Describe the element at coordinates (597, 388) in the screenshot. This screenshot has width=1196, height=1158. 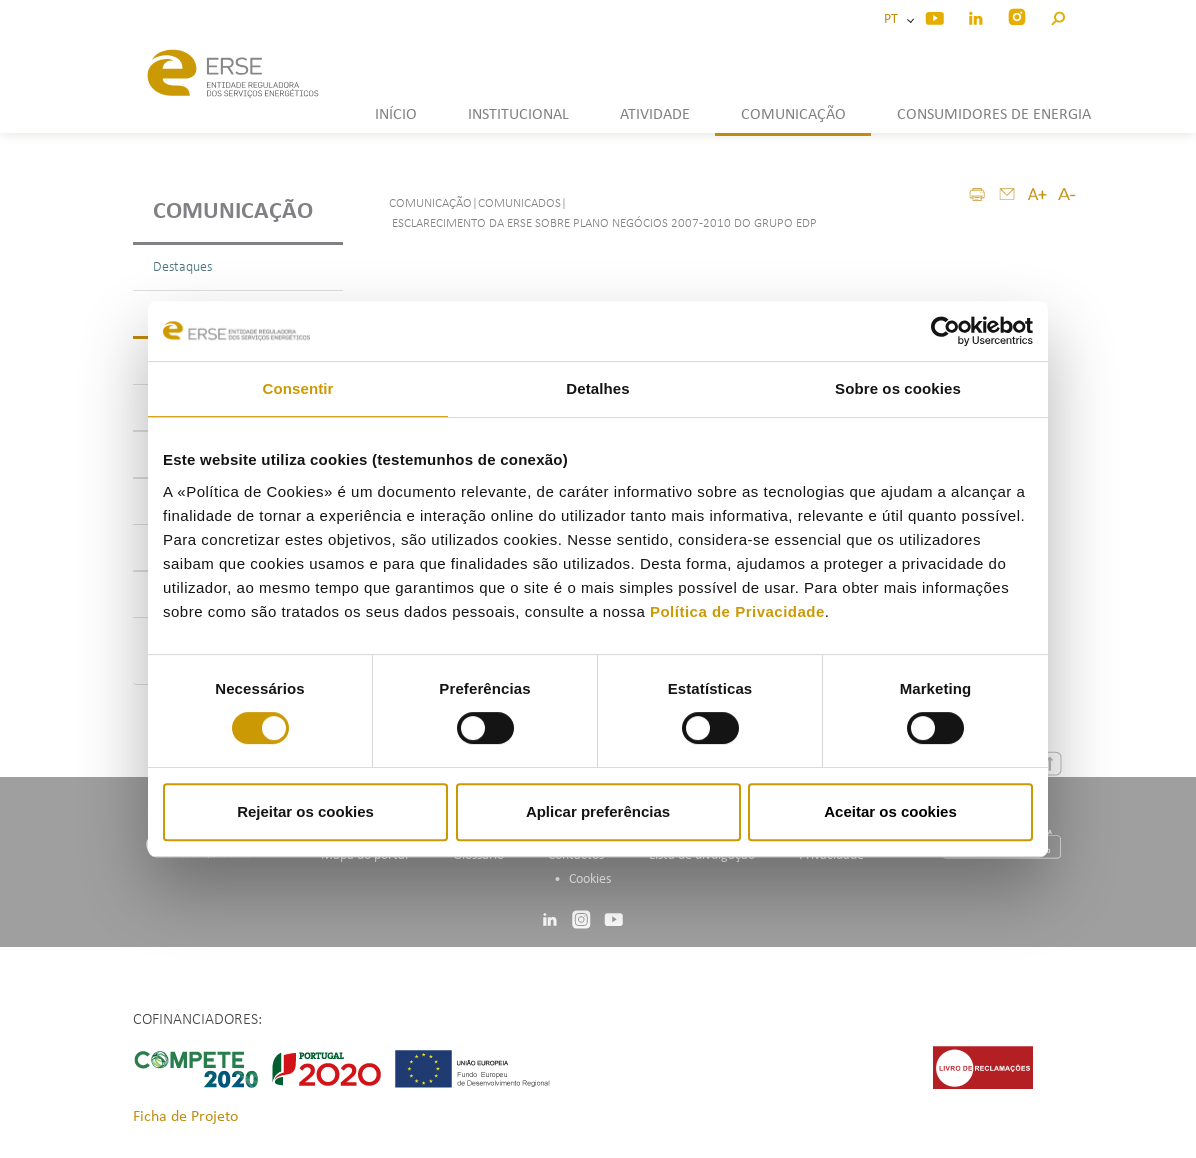
I see `Detalhes [tab]` at that location.